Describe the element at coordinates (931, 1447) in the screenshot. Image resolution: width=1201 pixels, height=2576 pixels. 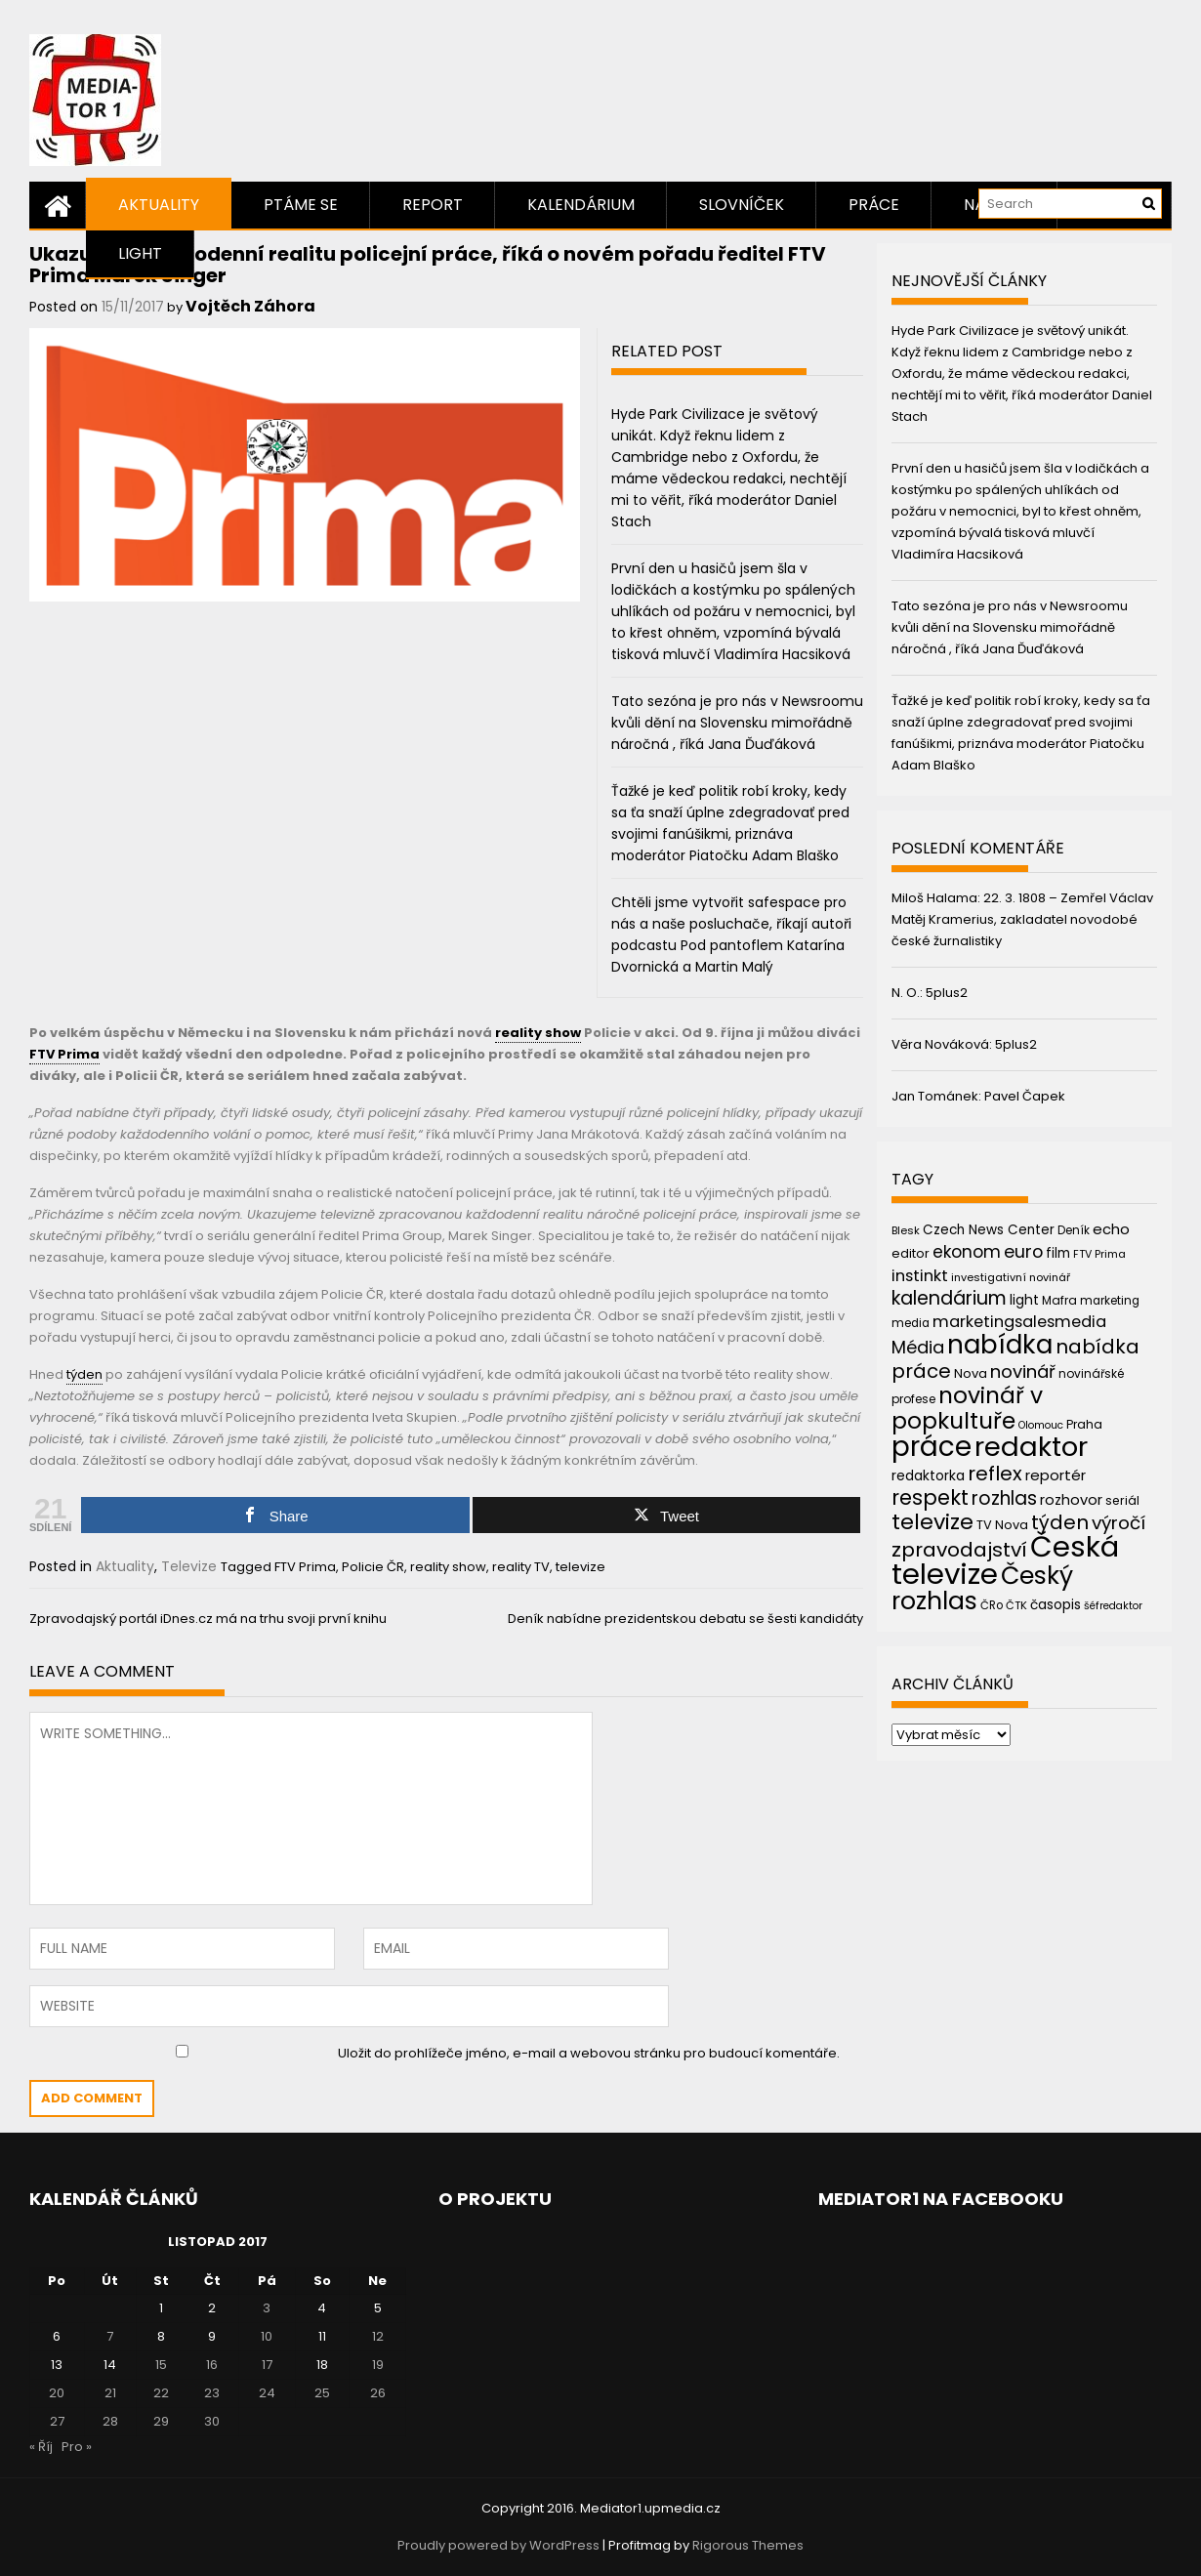
I see `práce [práce (224 položek)]` at that location.